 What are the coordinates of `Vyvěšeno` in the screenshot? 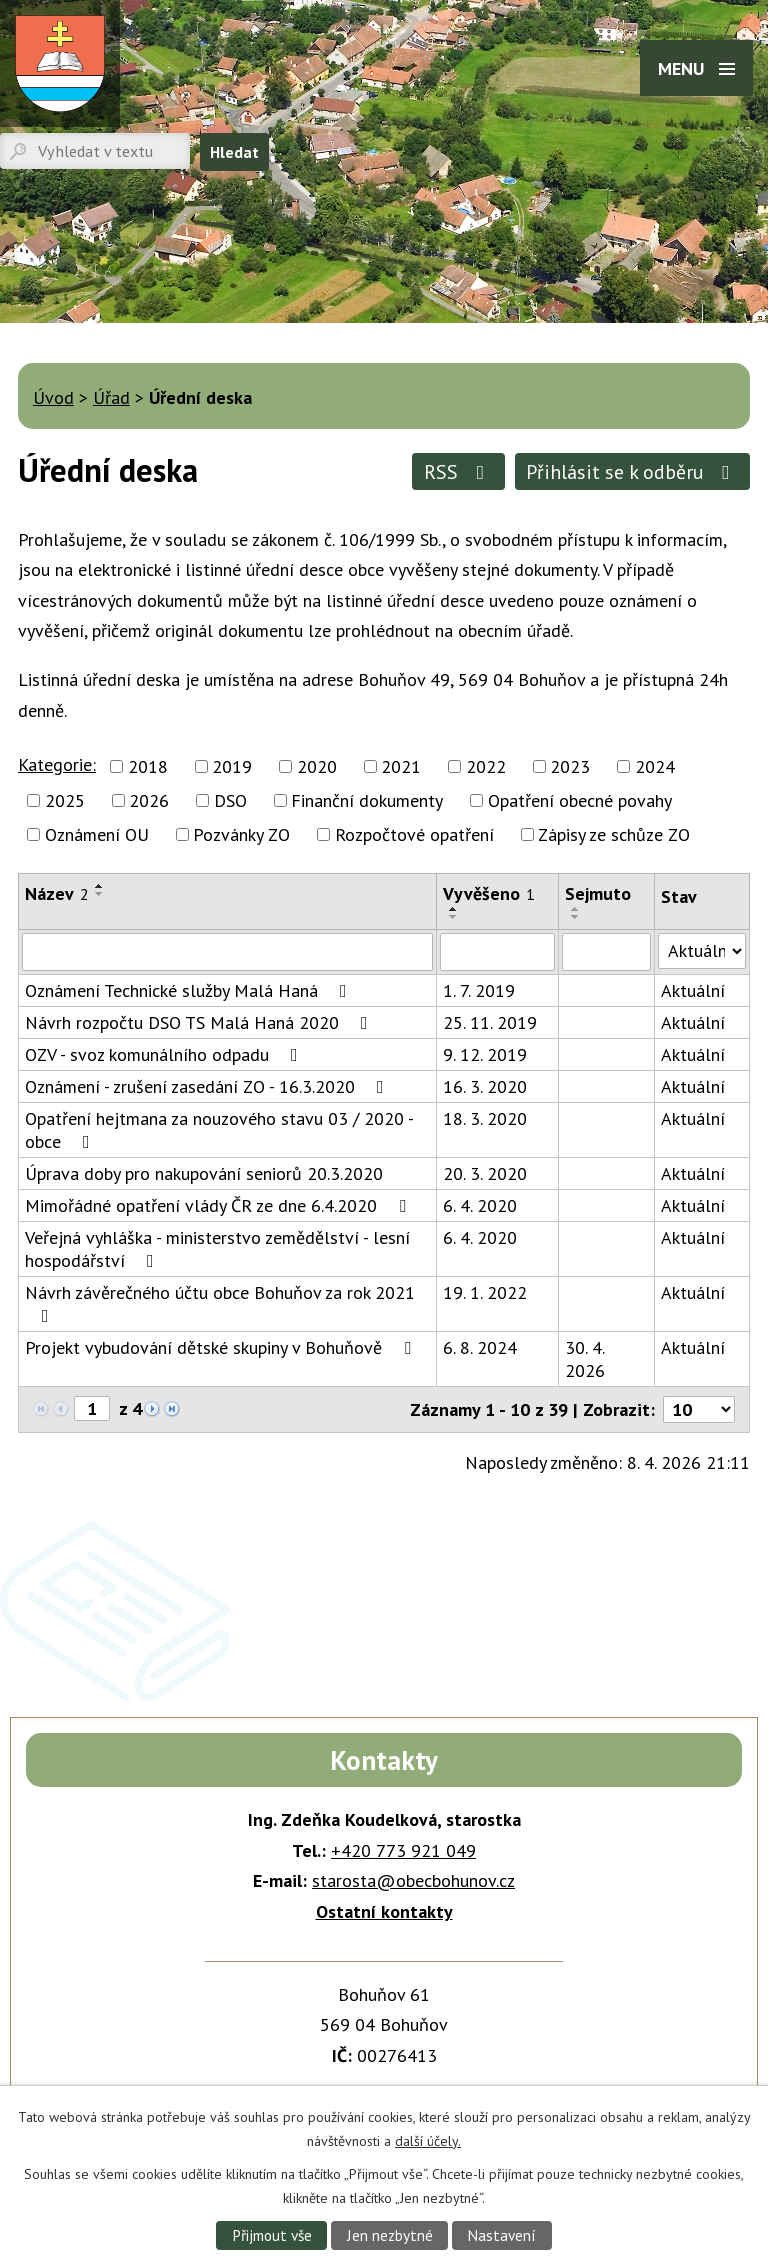 It's located at (489, 893).